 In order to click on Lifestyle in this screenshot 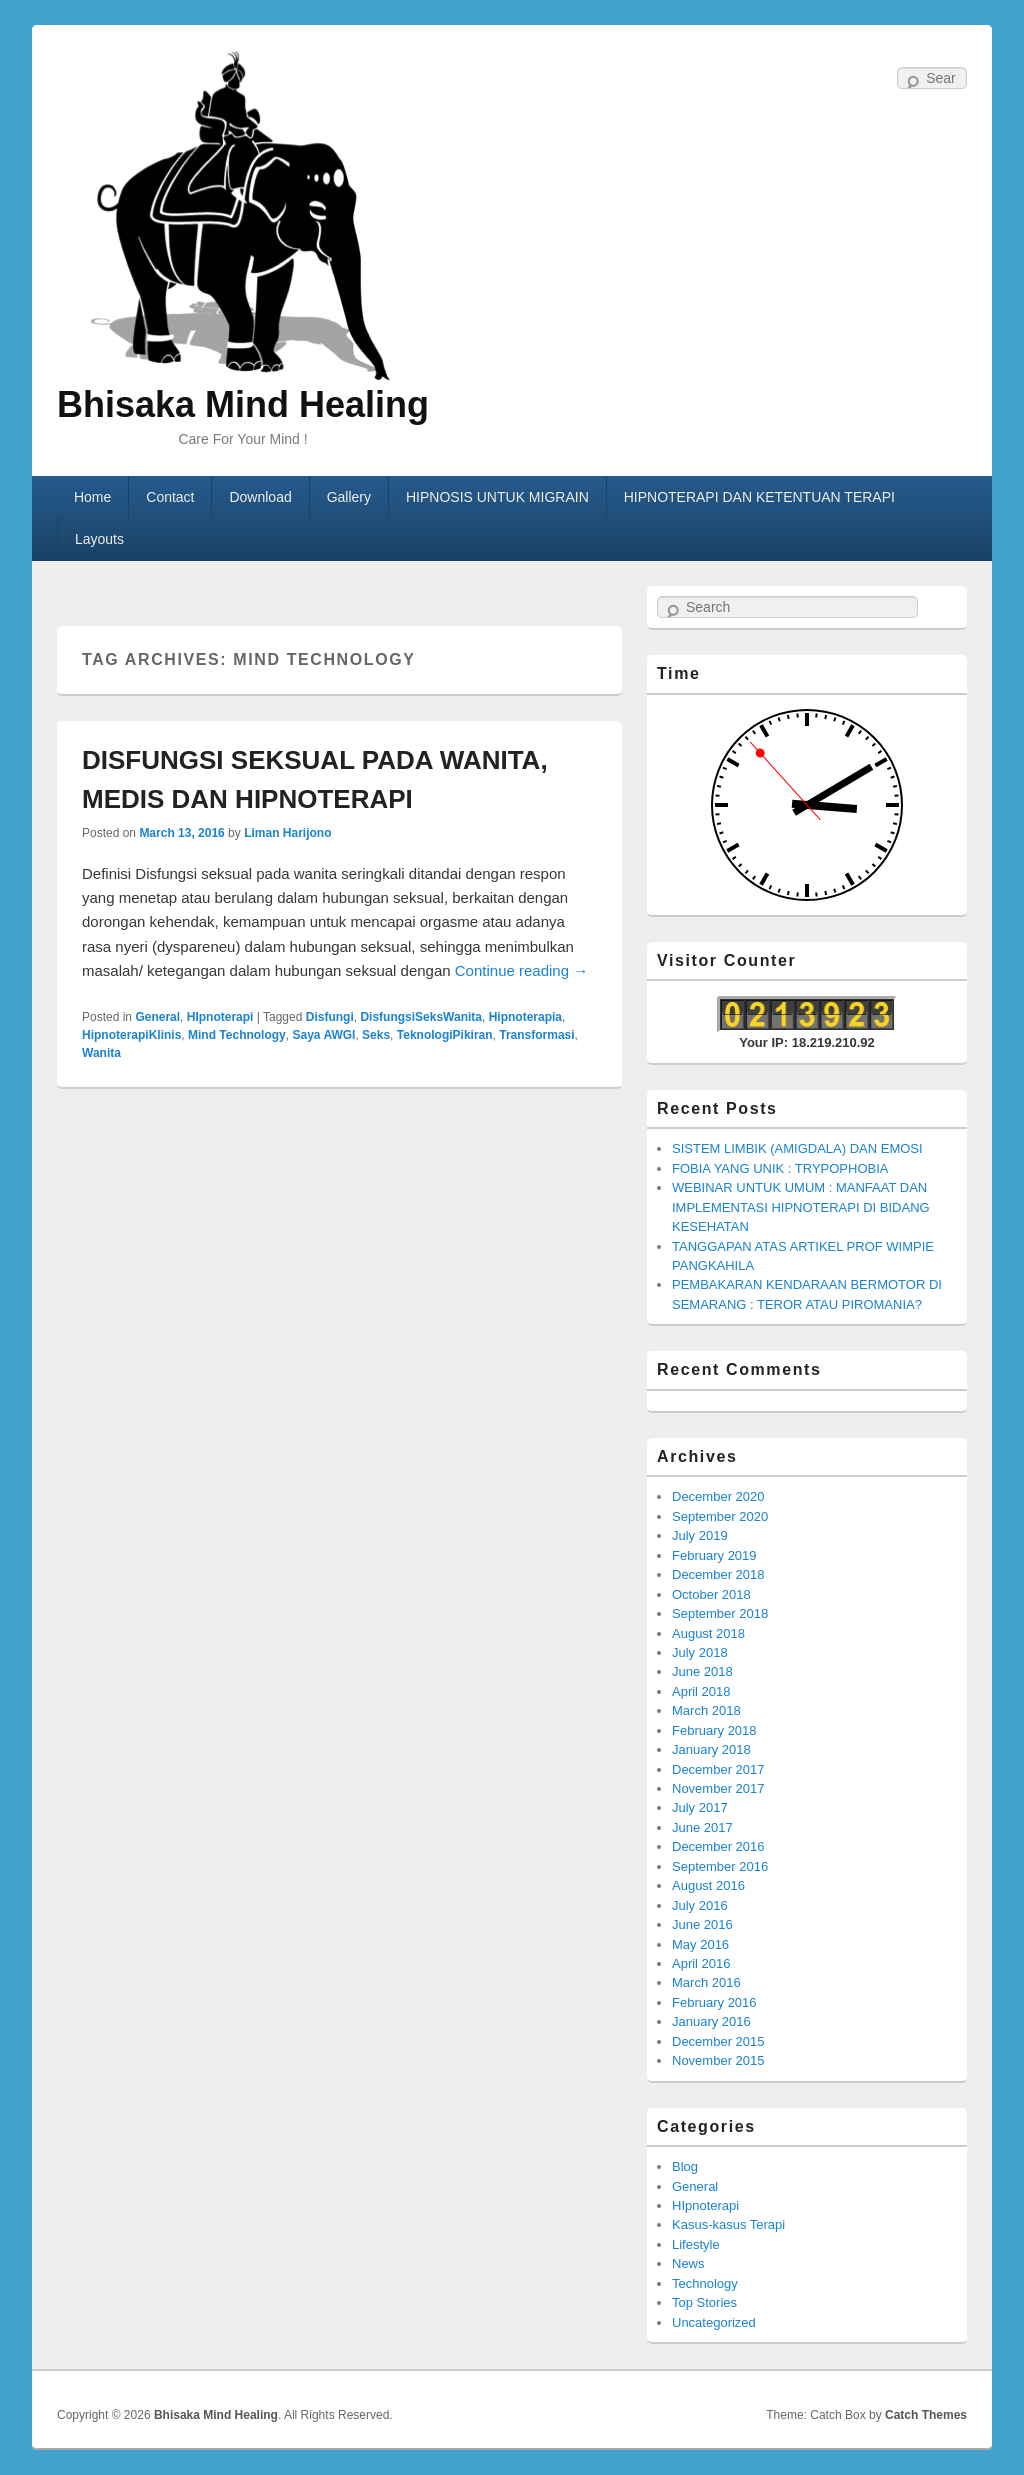, I will do `click(696, 2244)`.